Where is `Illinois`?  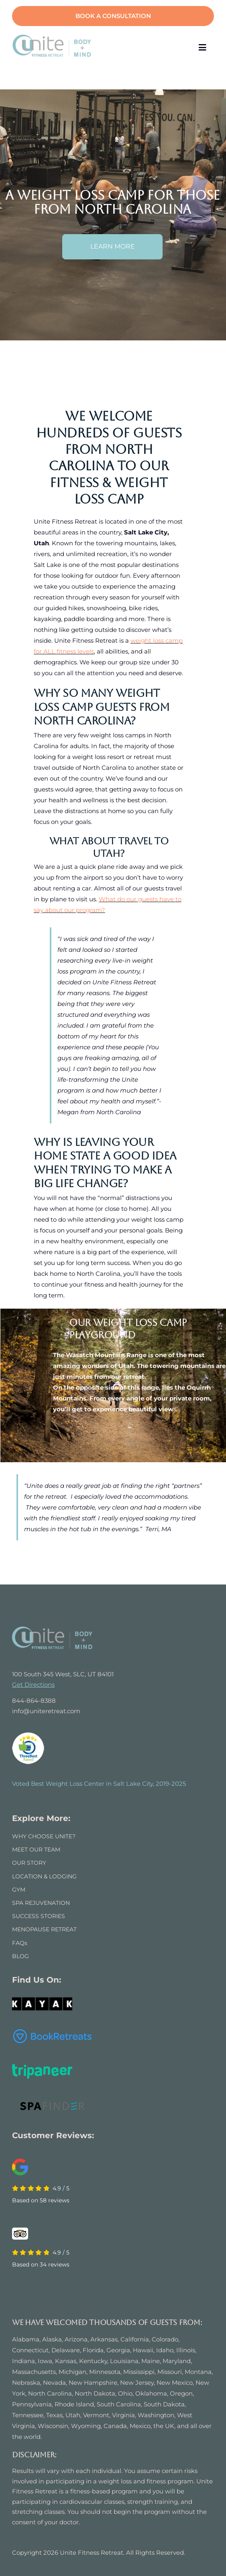
Illinois is located at coordinates (185, 2350).